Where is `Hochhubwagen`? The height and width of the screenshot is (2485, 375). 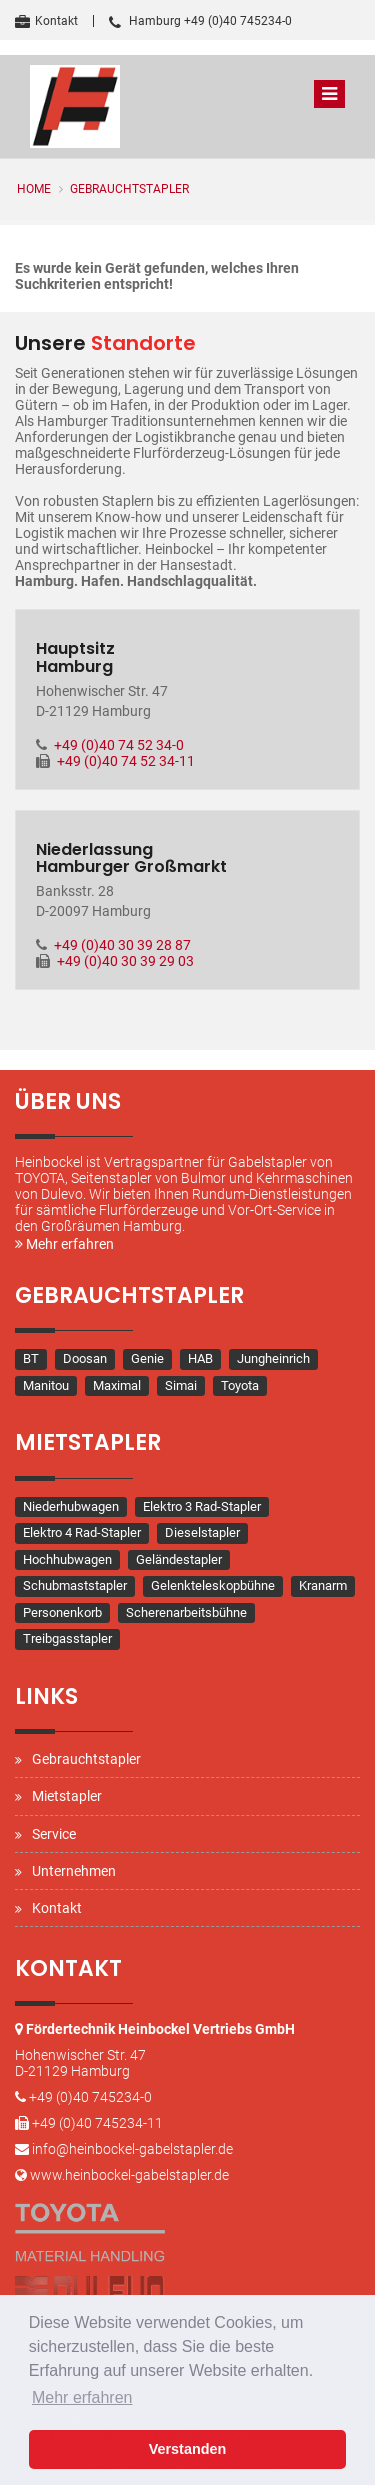
Hochhubwagen is located at coordinates (67, 1559).